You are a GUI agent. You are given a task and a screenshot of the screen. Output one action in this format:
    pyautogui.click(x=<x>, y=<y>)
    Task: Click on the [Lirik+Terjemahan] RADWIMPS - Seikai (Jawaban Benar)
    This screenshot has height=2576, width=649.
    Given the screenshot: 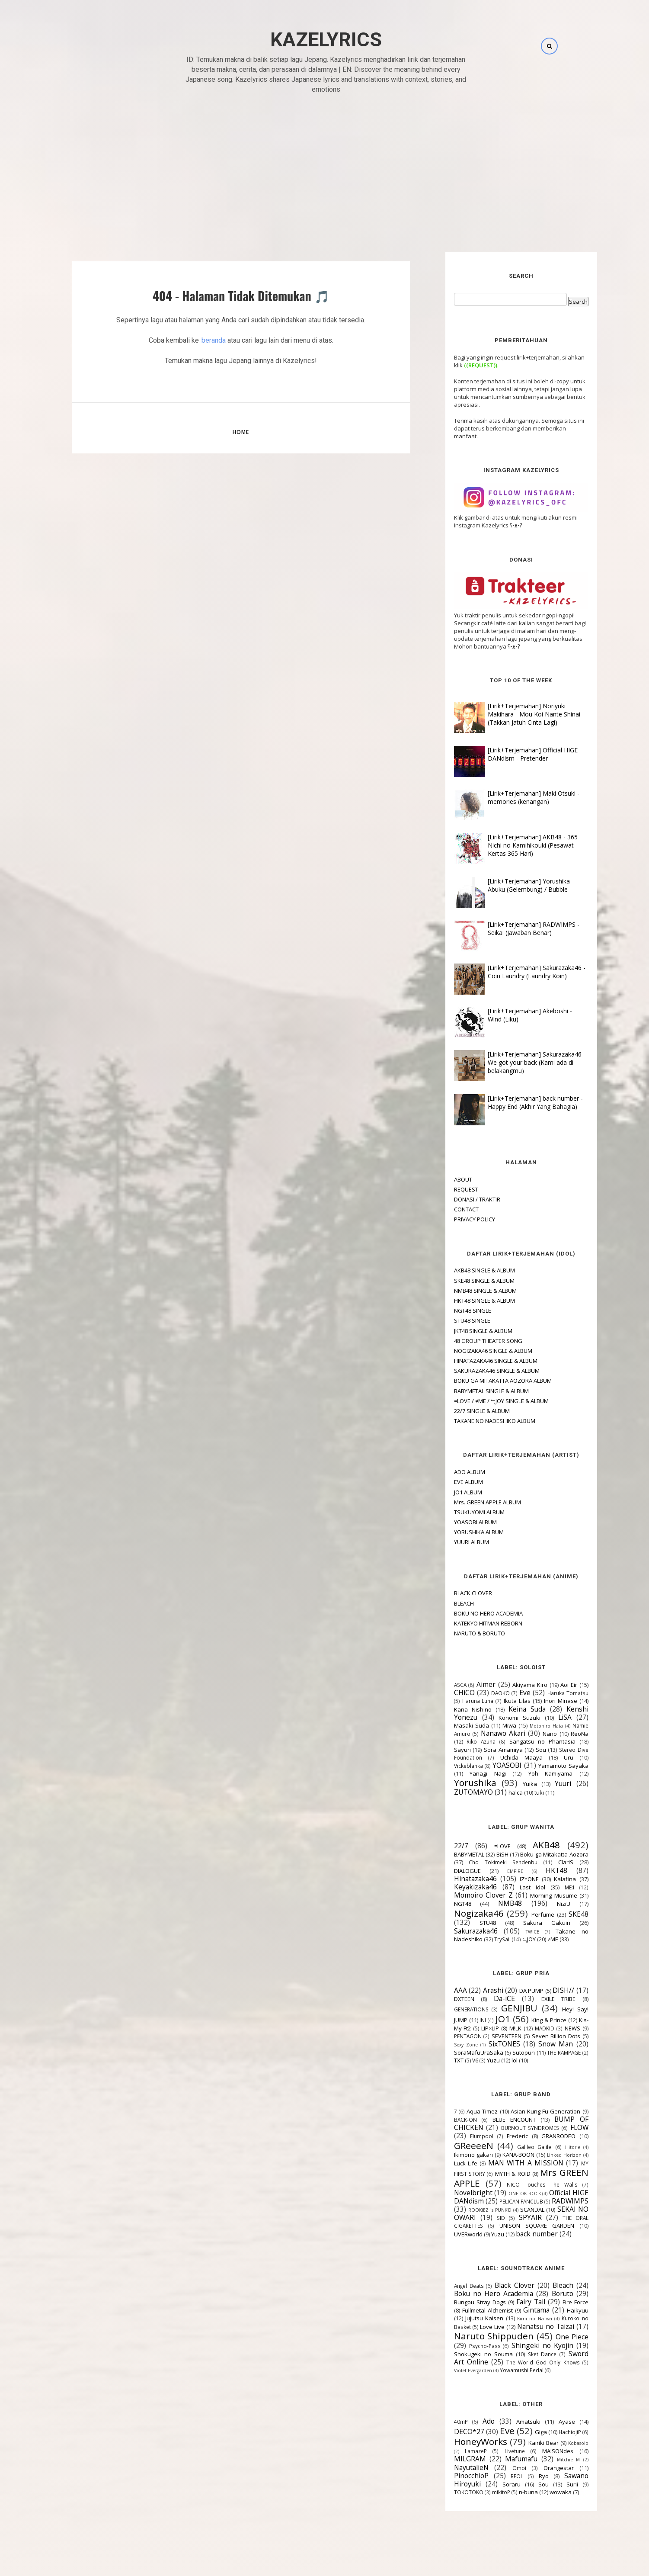 What is the action you would take?
    pyautogui.click(x=514, y=928)
    